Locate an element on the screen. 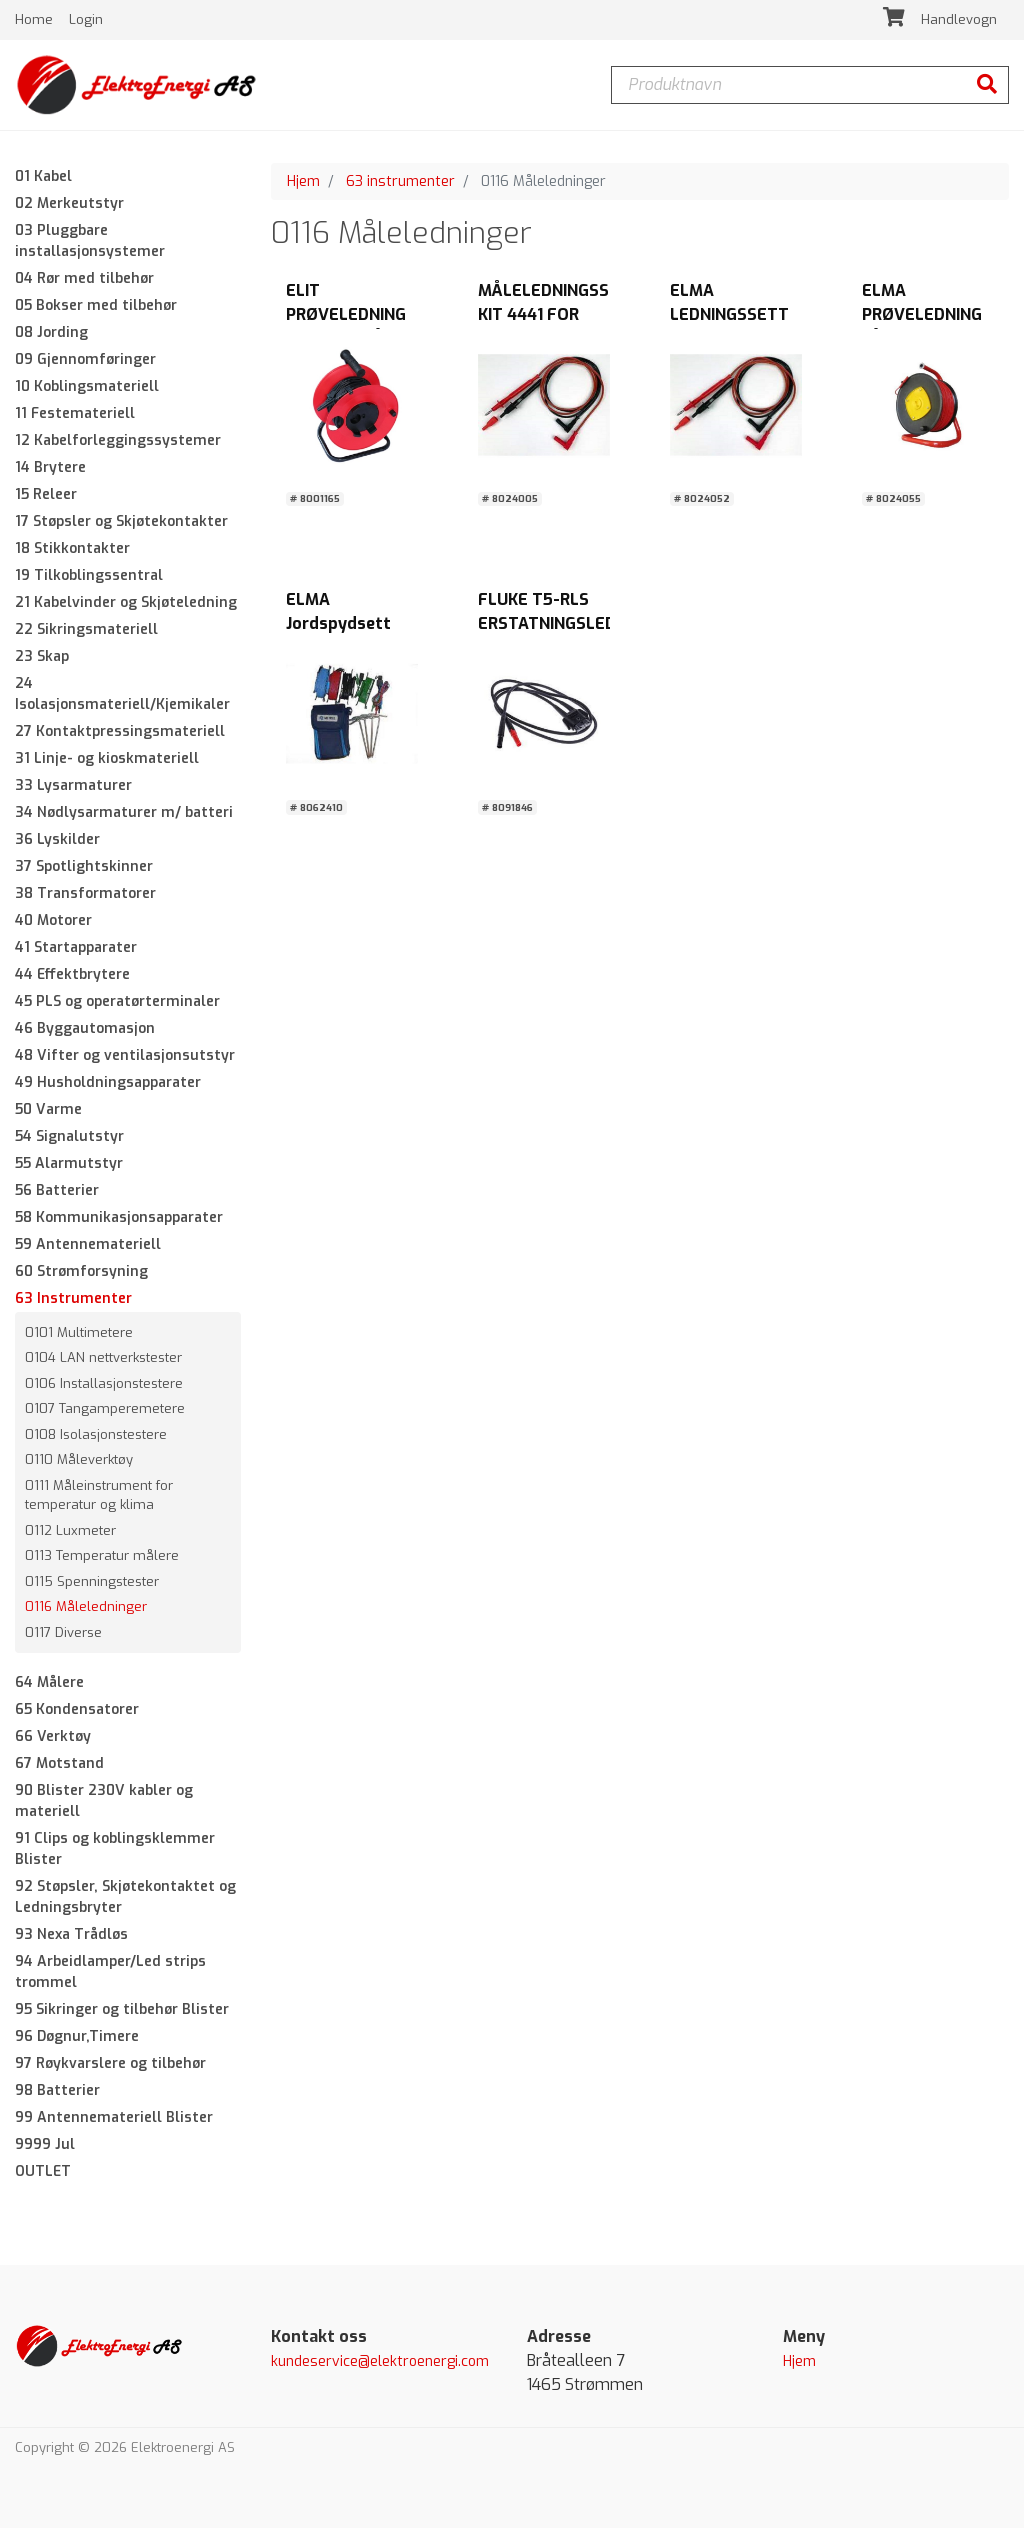  Home is located at coordinates (36, 19).